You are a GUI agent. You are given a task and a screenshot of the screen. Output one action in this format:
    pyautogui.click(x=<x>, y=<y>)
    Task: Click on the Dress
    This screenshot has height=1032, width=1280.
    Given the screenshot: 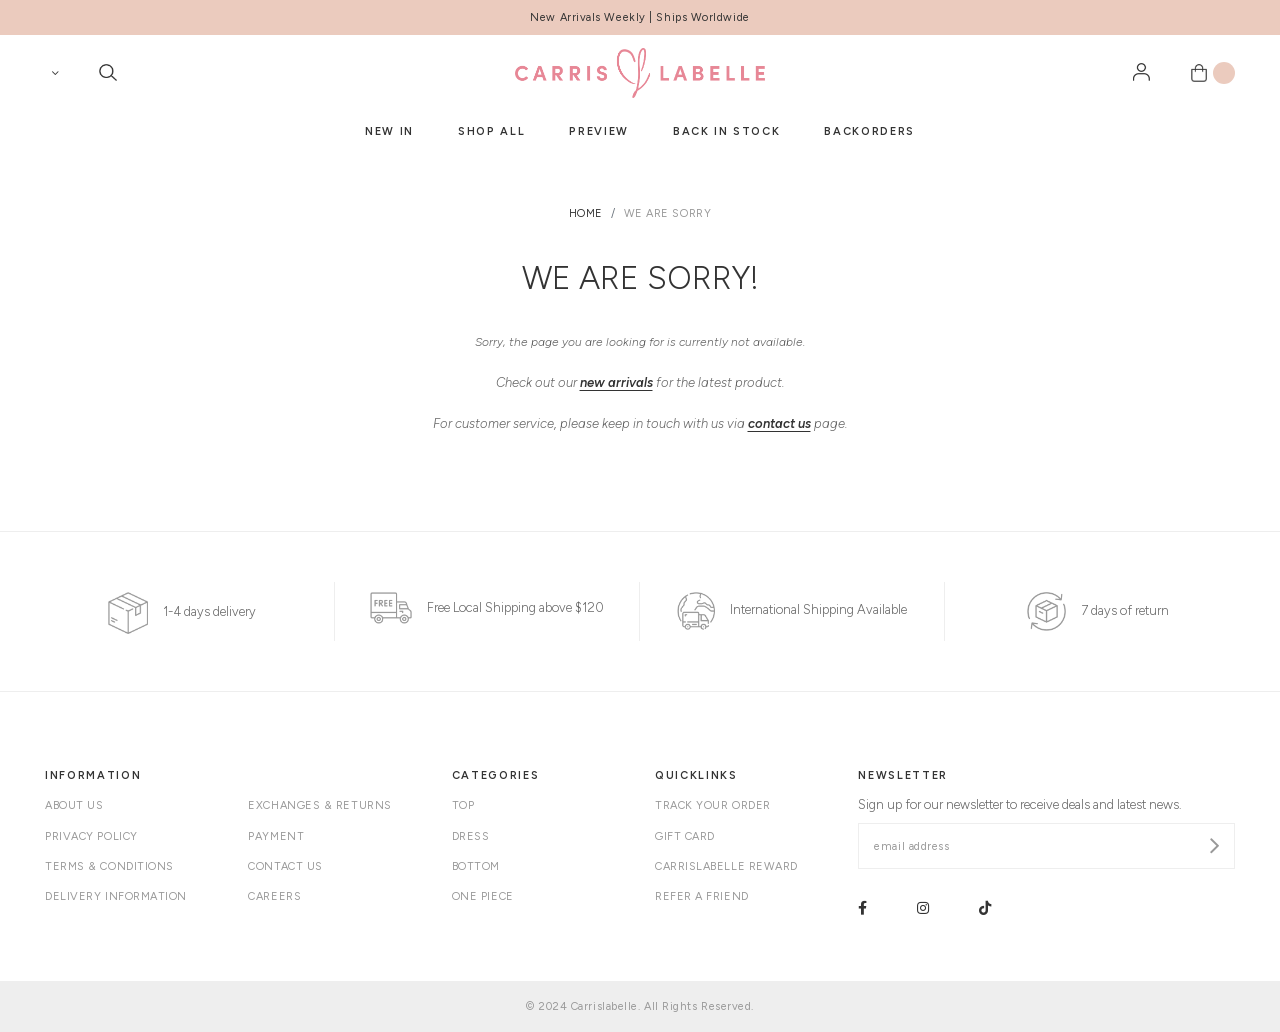 What is the action you would take?
    pyautogui.click(x=471, y=836)
    